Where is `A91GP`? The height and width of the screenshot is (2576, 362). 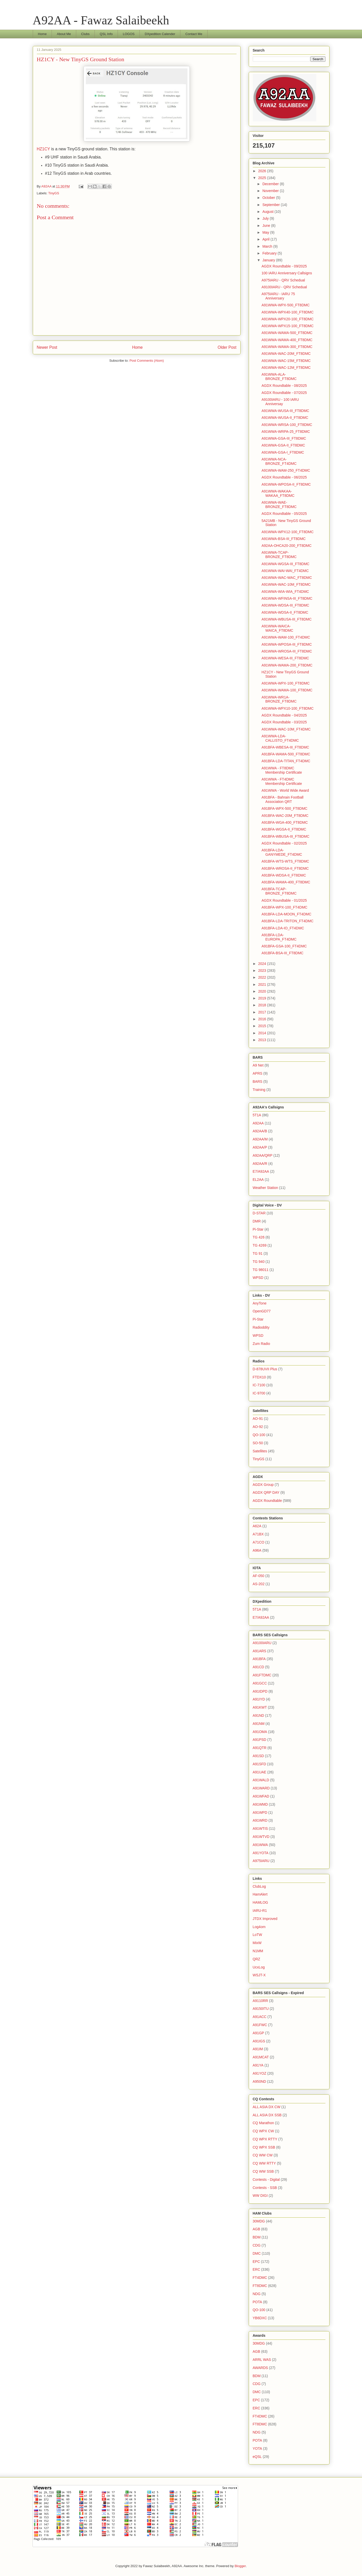
A91GP is located at coordinates (258, 2033).